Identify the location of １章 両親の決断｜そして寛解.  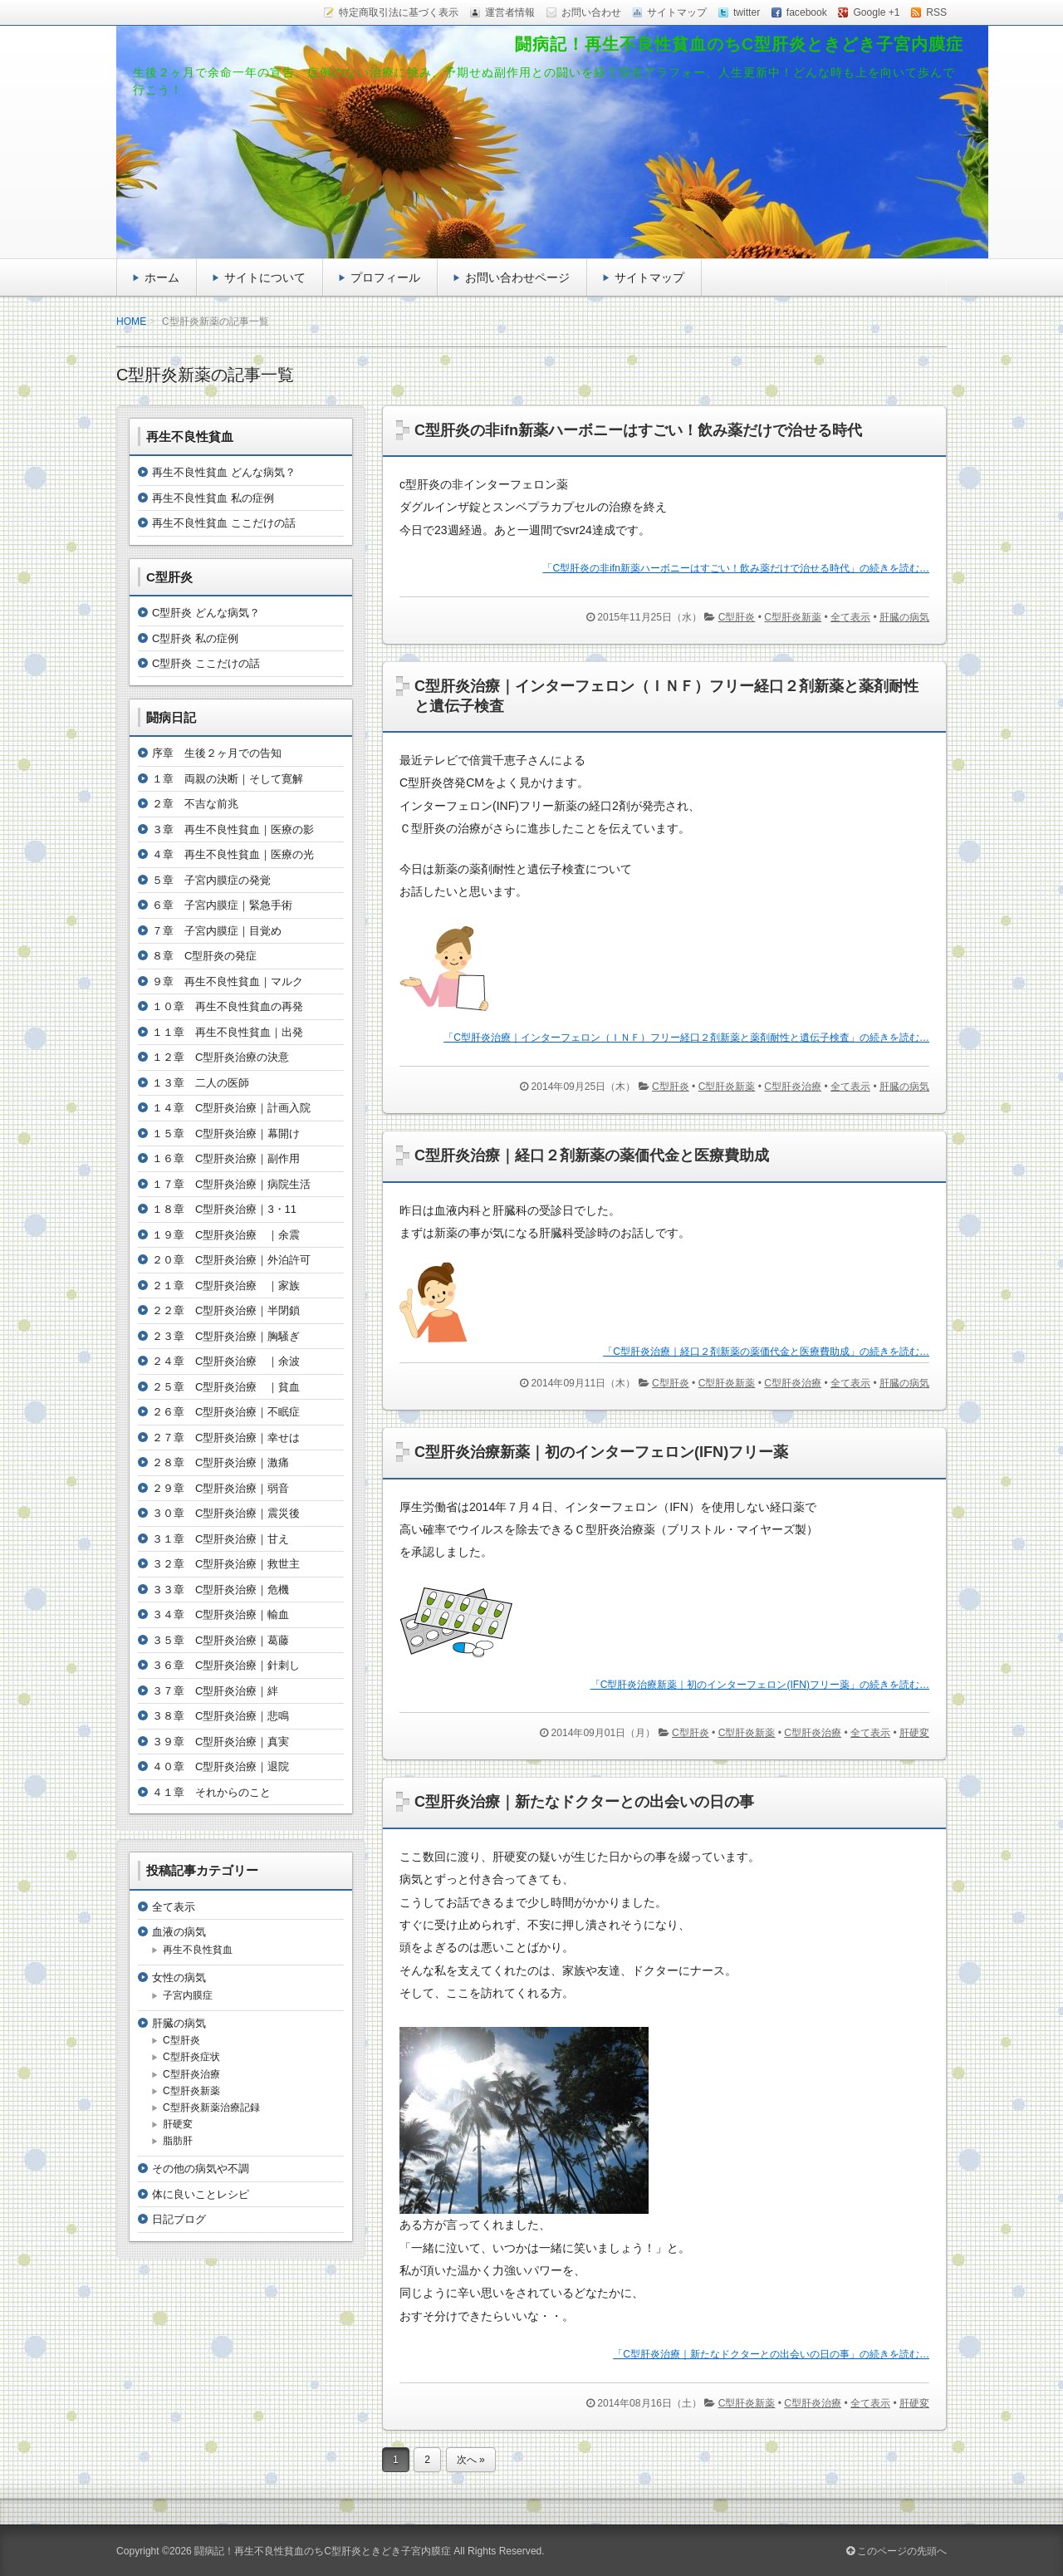
(227, 779).